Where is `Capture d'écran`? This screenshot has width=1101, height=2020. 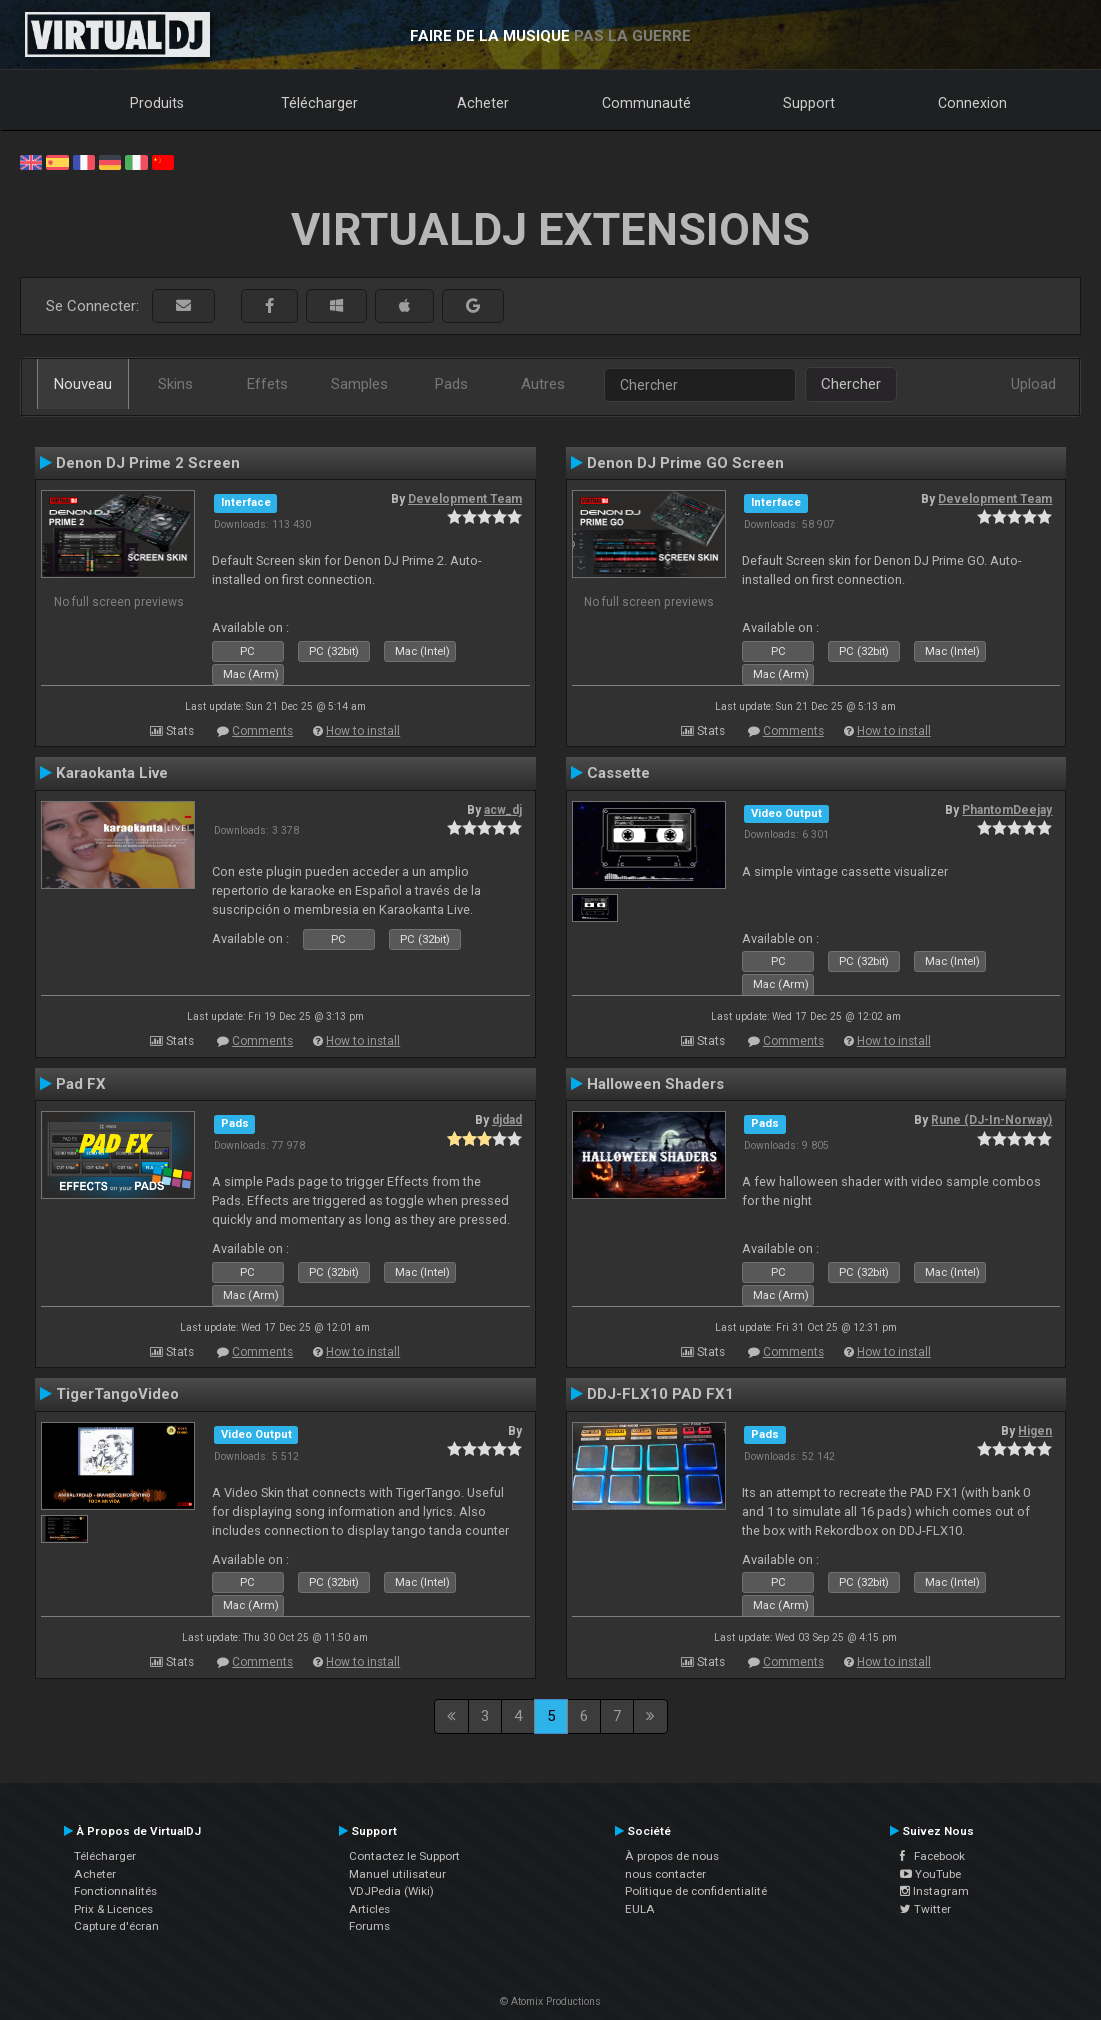
Capture d'écran is located at coordinates (116, 1926).